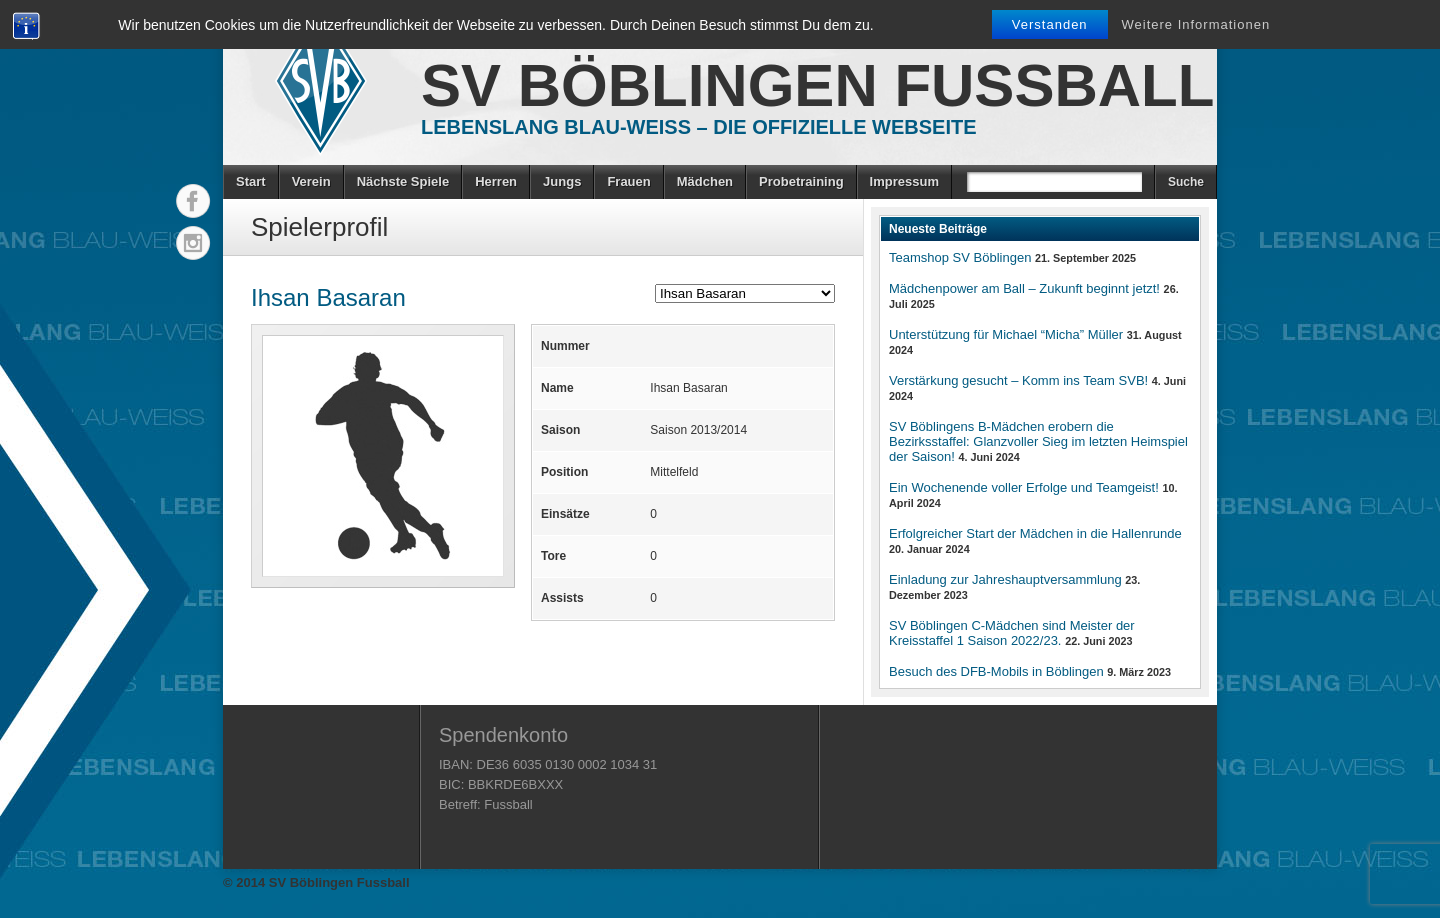  Describe the element at coordinates (960, 257) in the screenshot. I see `Teamshop SV Böblingen` at that location.